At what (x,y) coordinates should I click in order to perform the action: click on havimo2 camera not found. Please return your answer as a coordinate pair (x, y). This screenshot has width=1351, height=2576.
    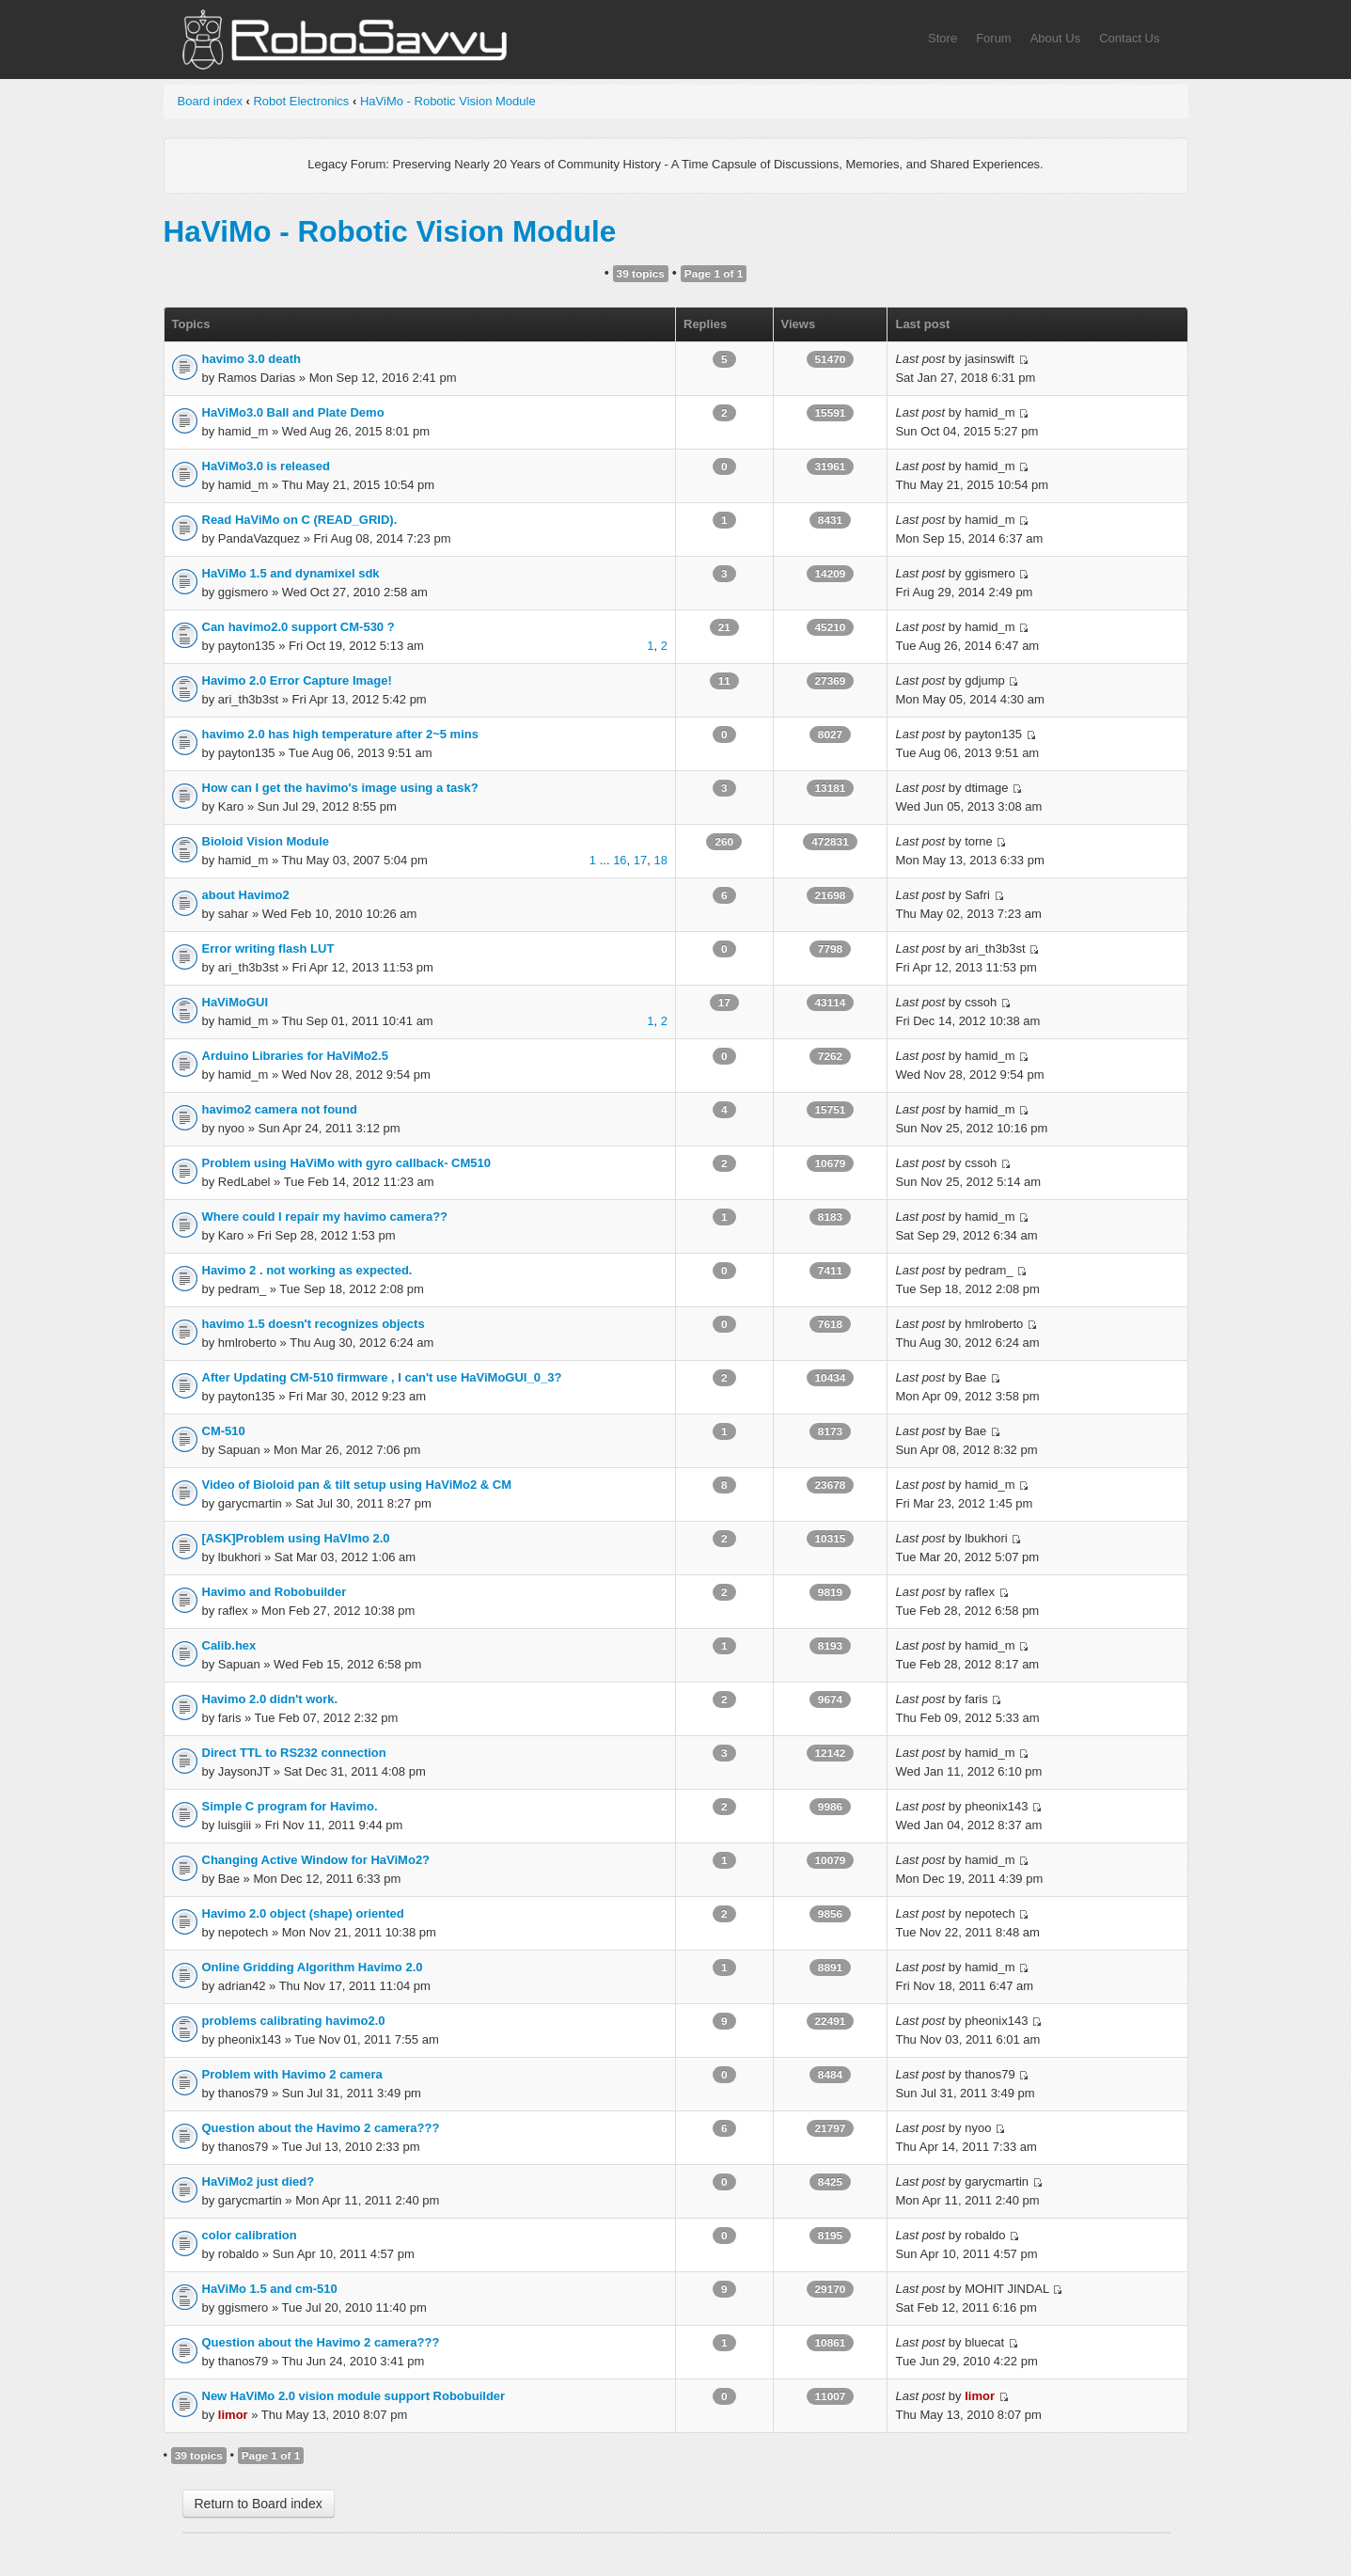
    Looking at the image, I should click on (279, 1109).